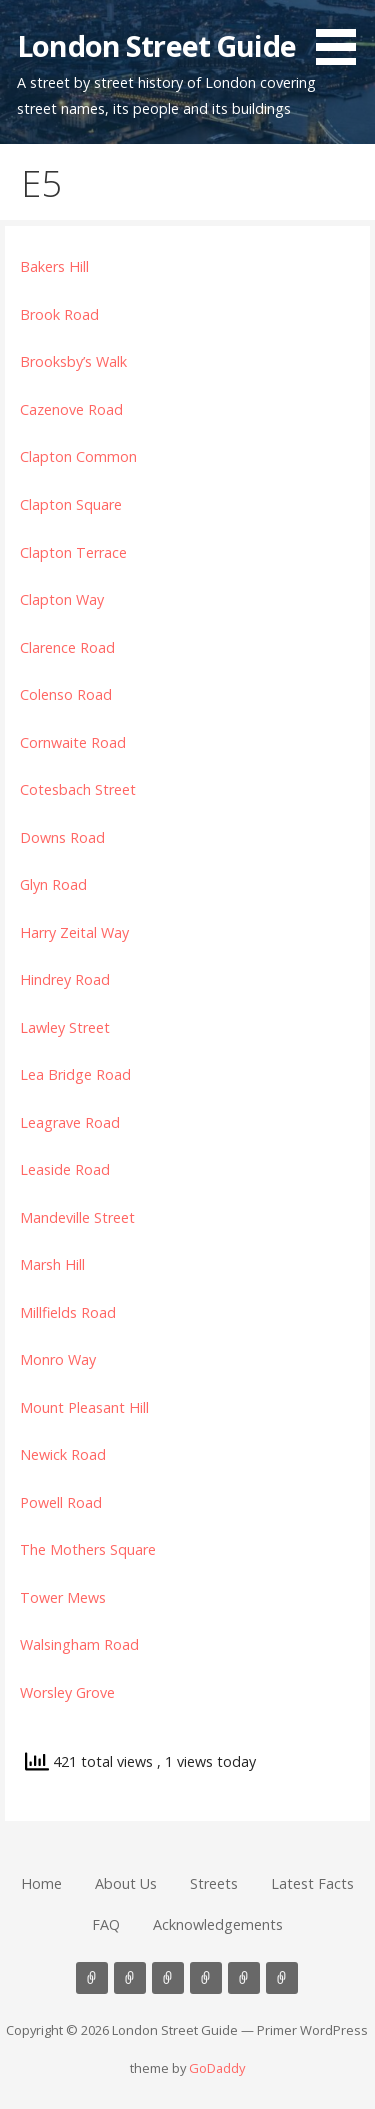  What do you see at coordinates (70, 1122) in the screenshot?
I see `Leagrave Road` at bounding box center [70, 1122].